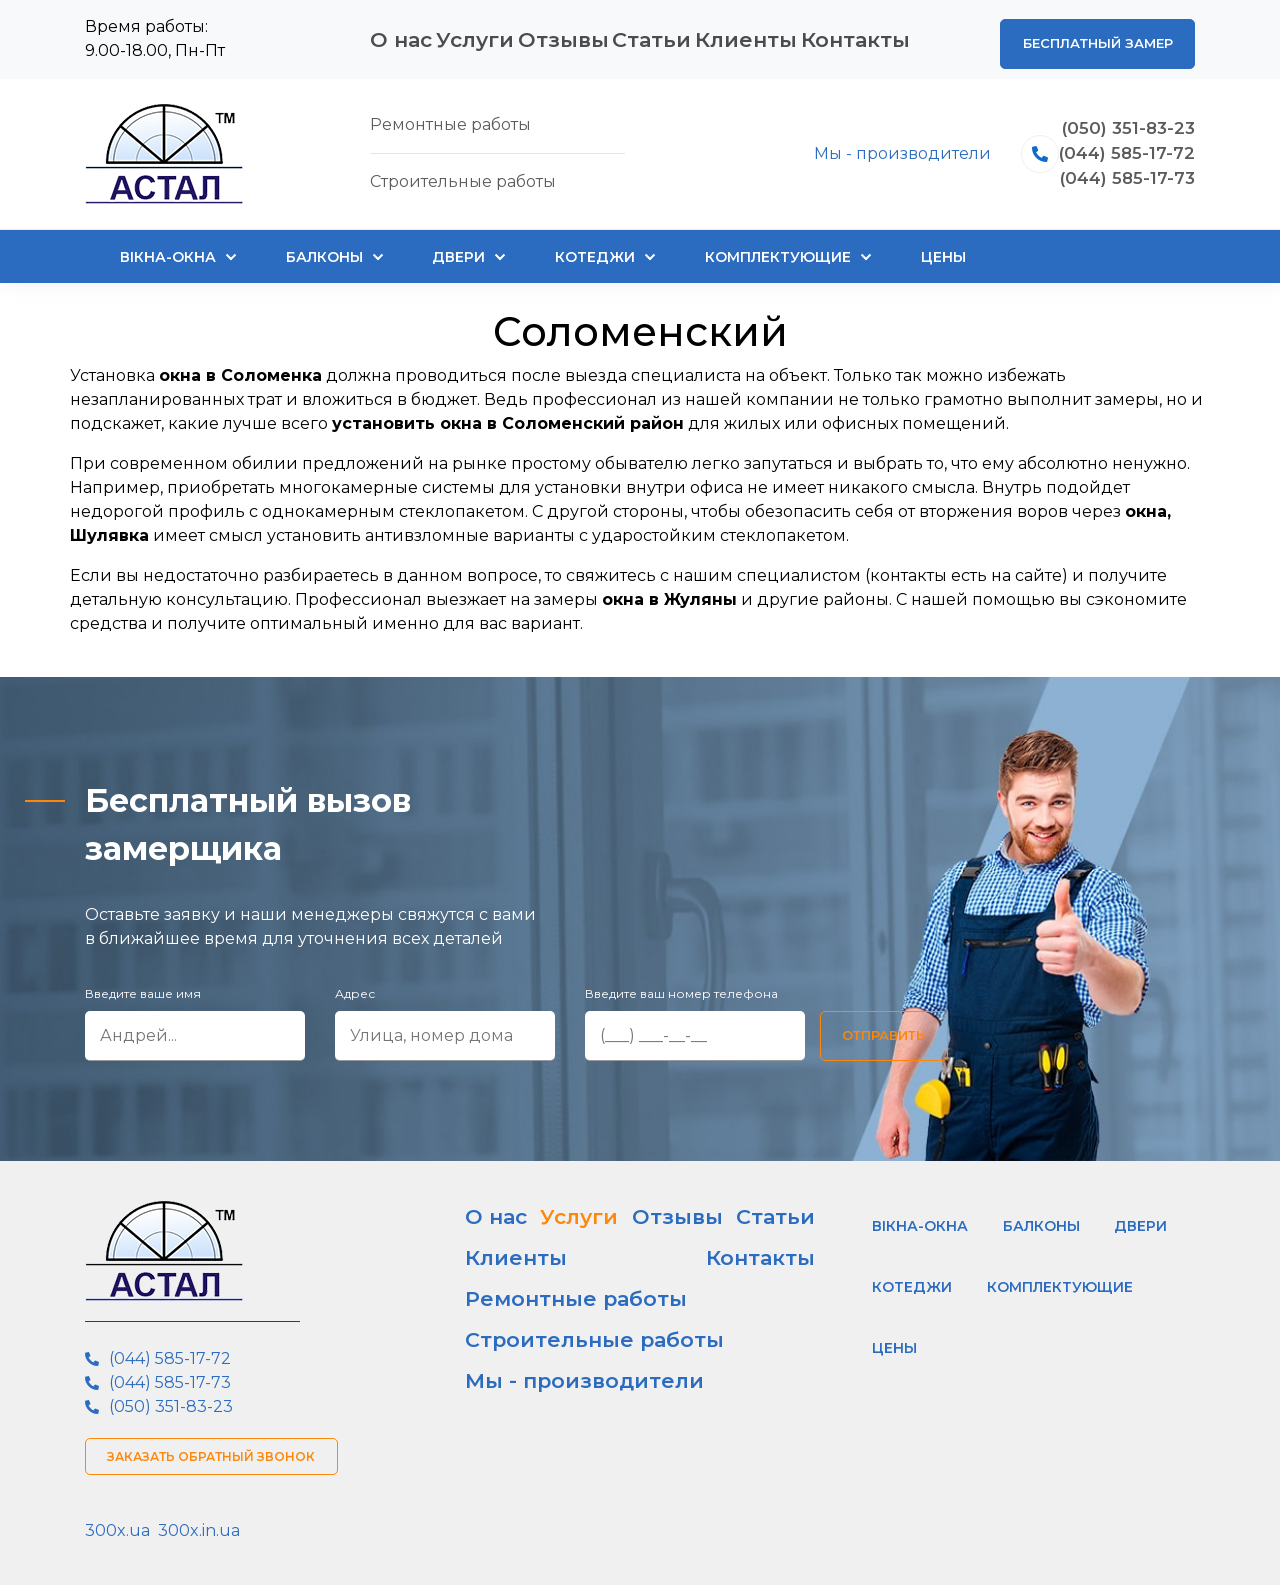 The height and width of the screenshot is (1585, 1280). Describe the element at coordinates (764, 35) in the screenshot. I see `Клиенты` at that location.